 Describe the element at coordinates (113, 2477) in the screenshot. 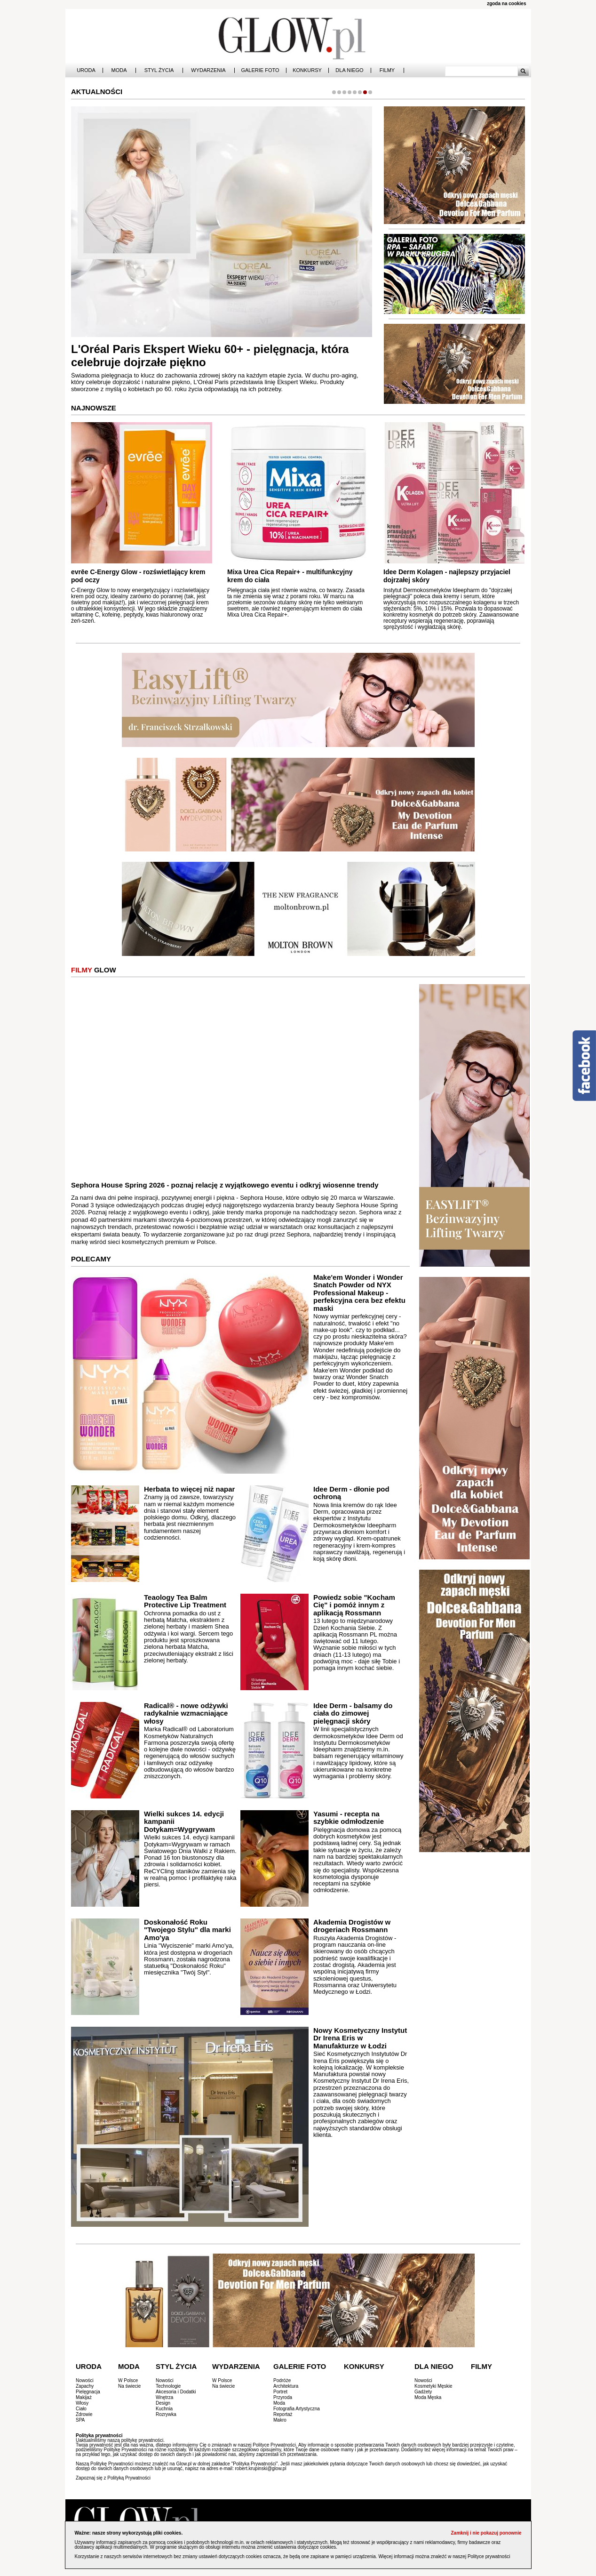

I see `Zapoznaj się z Polityką Prywatności` at that location.